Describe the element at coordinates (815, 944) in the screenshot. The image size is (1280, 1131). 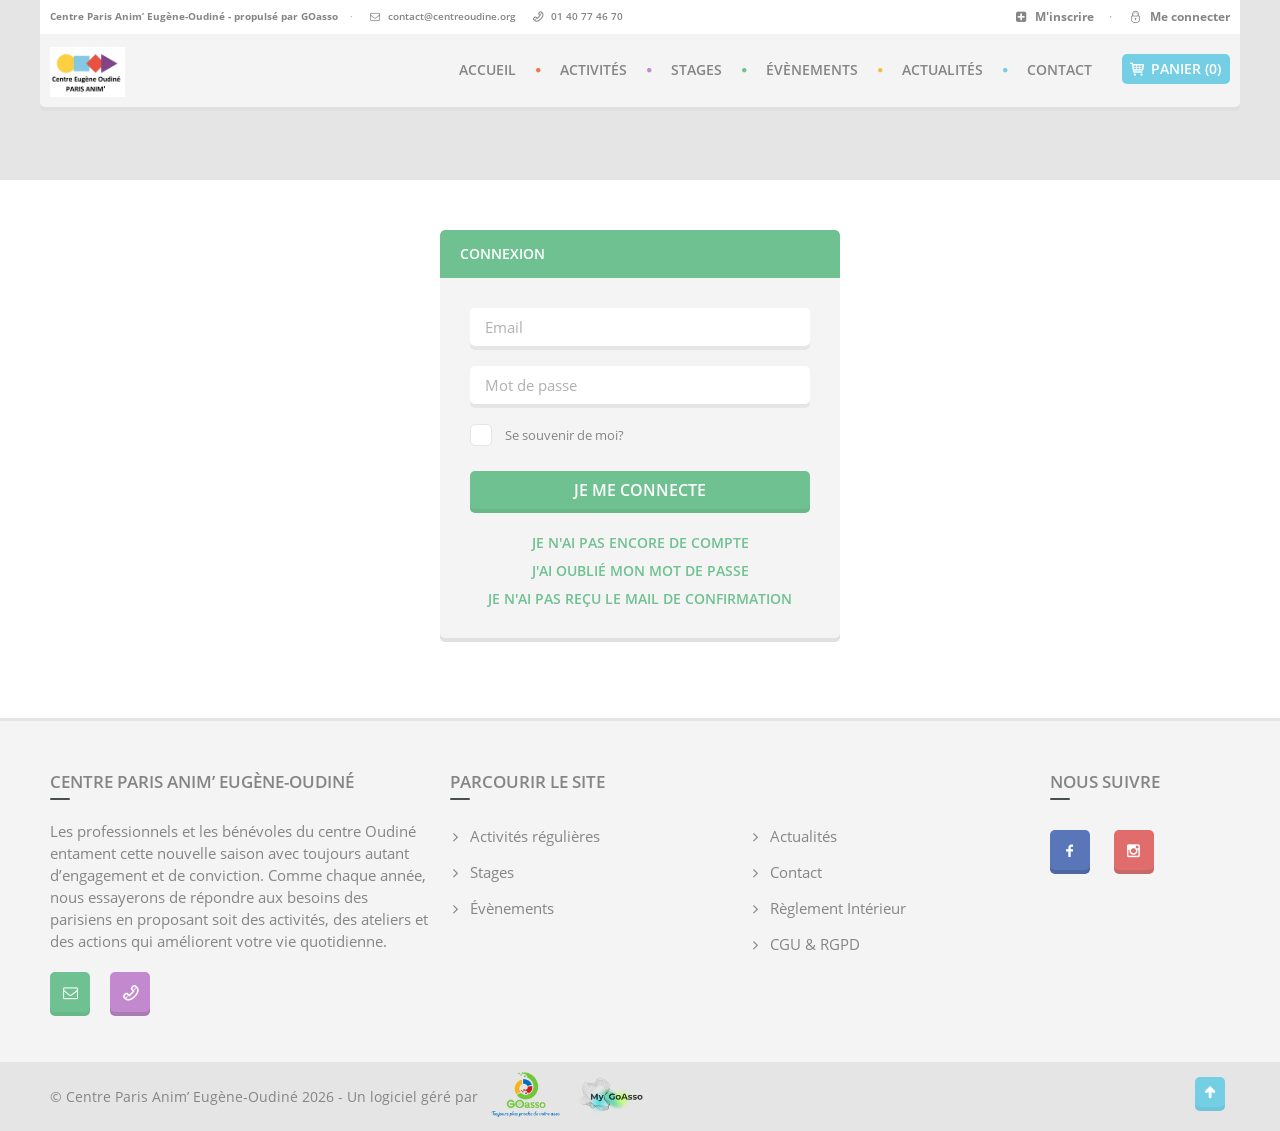
I see `CGU & RGPD` at that location.